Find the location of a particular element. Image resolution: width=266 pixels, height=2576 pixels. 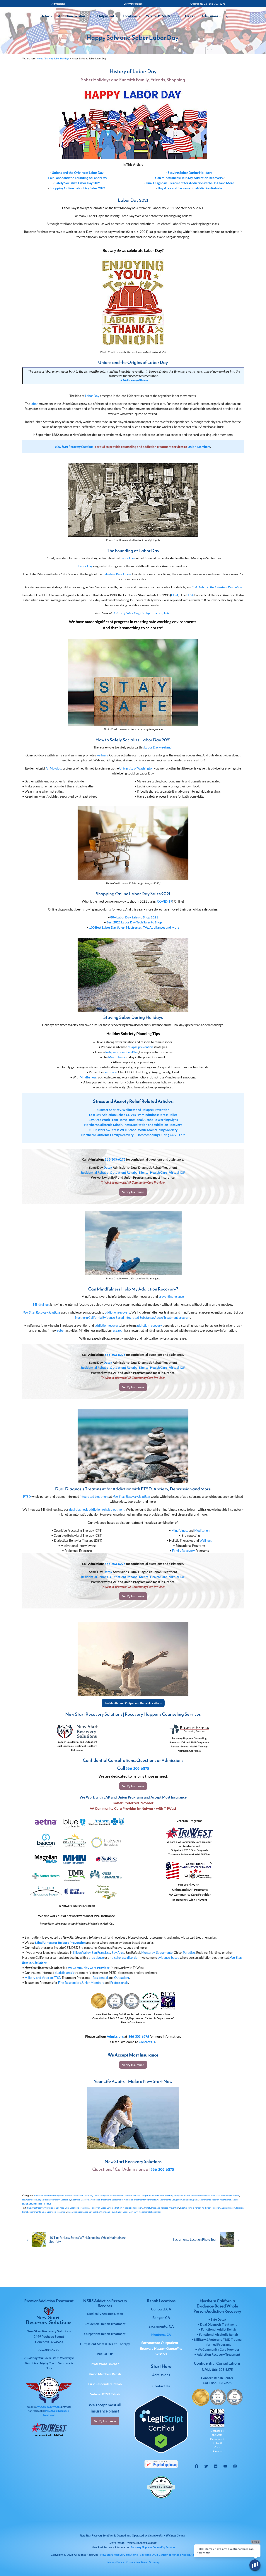

addiction recovery is located at coordinates (117, 1331).